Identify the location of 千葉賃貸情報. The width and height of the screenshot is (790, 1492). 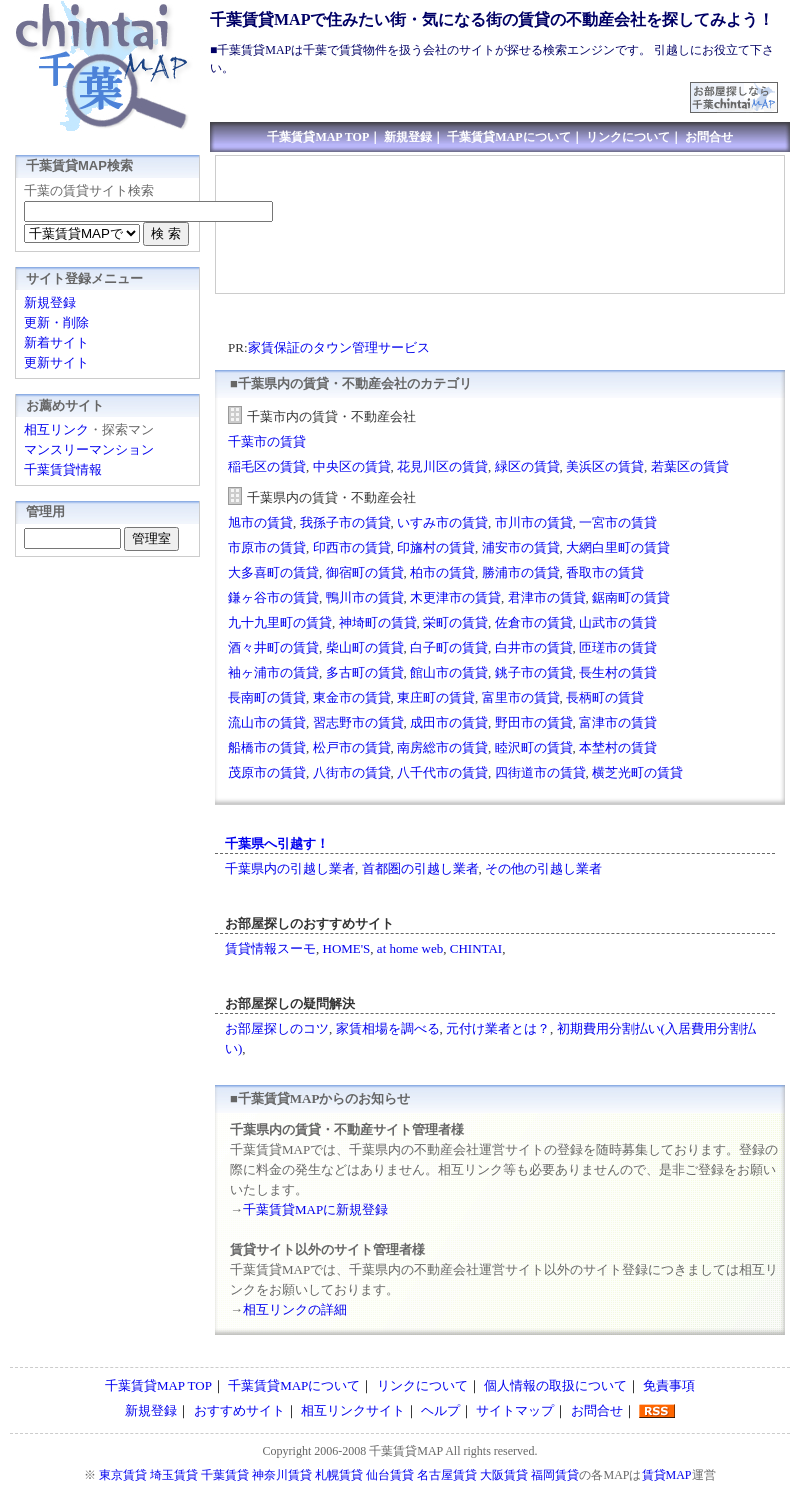
(63, 469).